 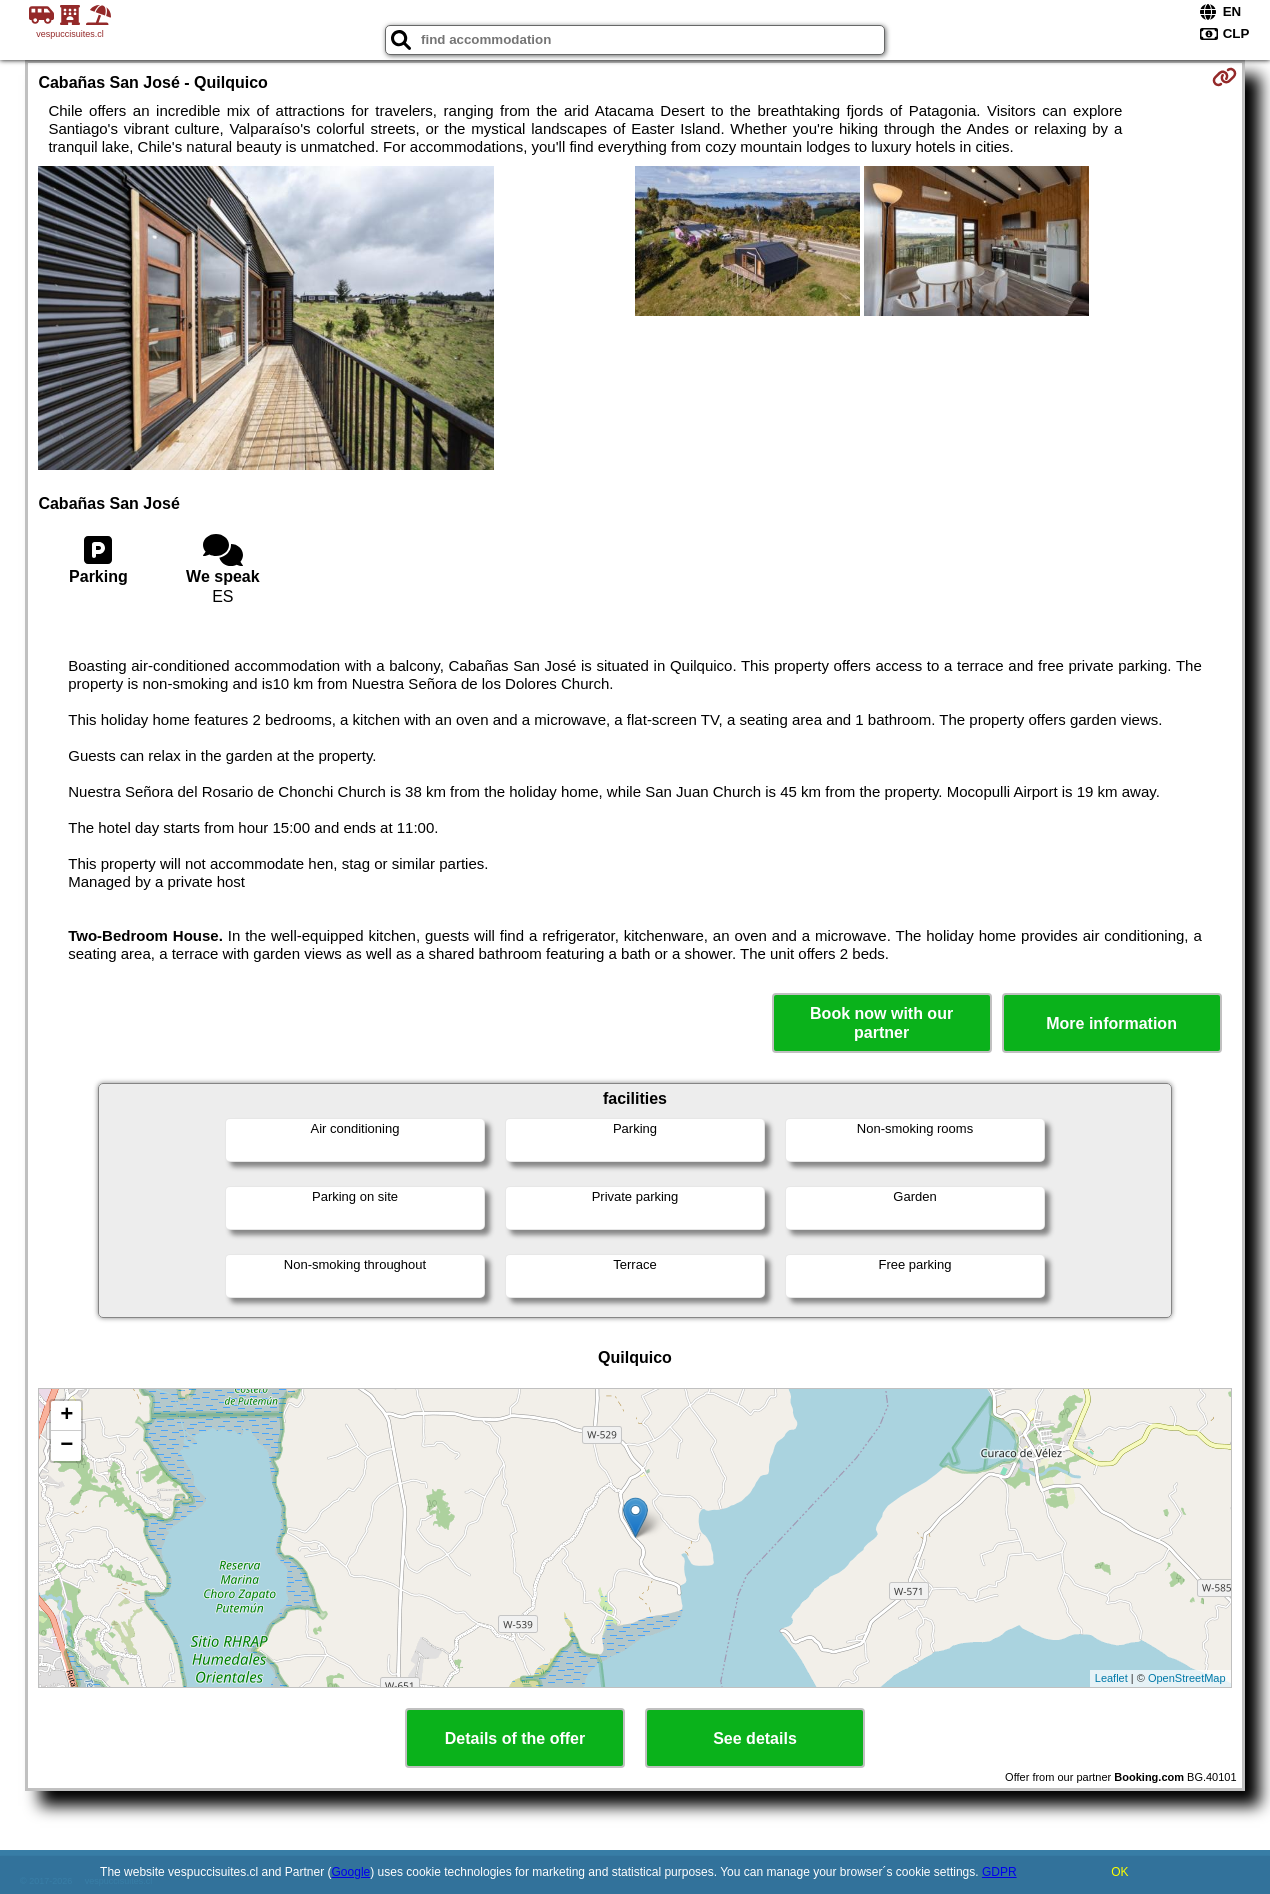 I want to click on More information, so click(x=1111, y=1023).